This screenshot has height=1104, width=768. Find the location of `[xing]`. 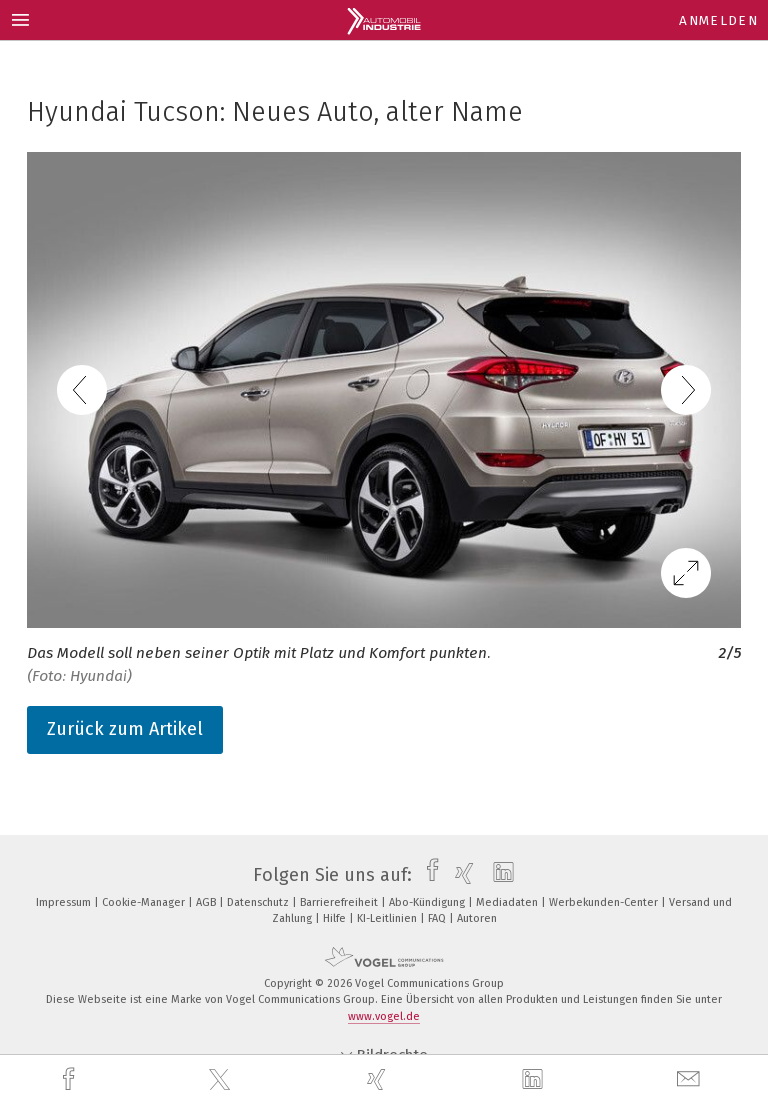

[xing] is located at coordinates (379, 1079).